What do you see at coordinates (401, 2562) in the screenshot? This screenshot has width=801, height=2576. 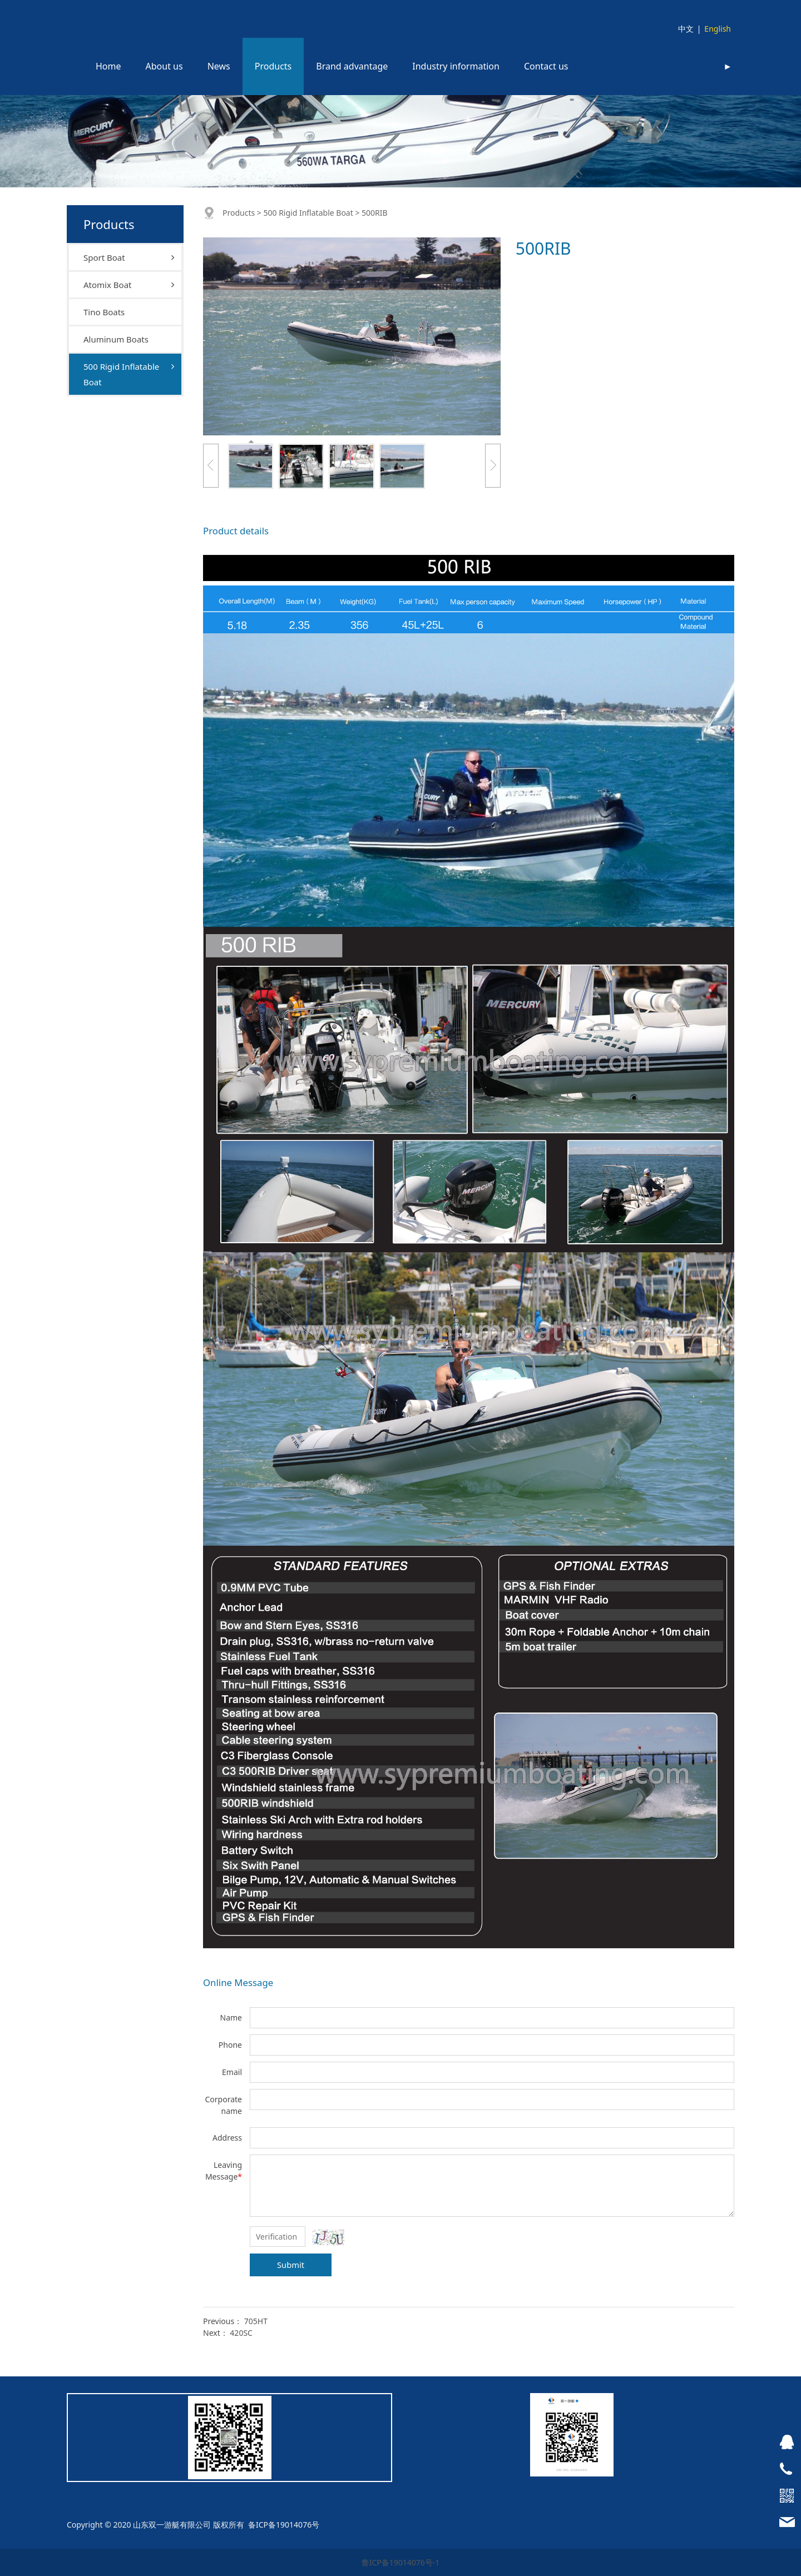 I see `鲁ICP备19014076号-1` at bounding box center [401, 2562].